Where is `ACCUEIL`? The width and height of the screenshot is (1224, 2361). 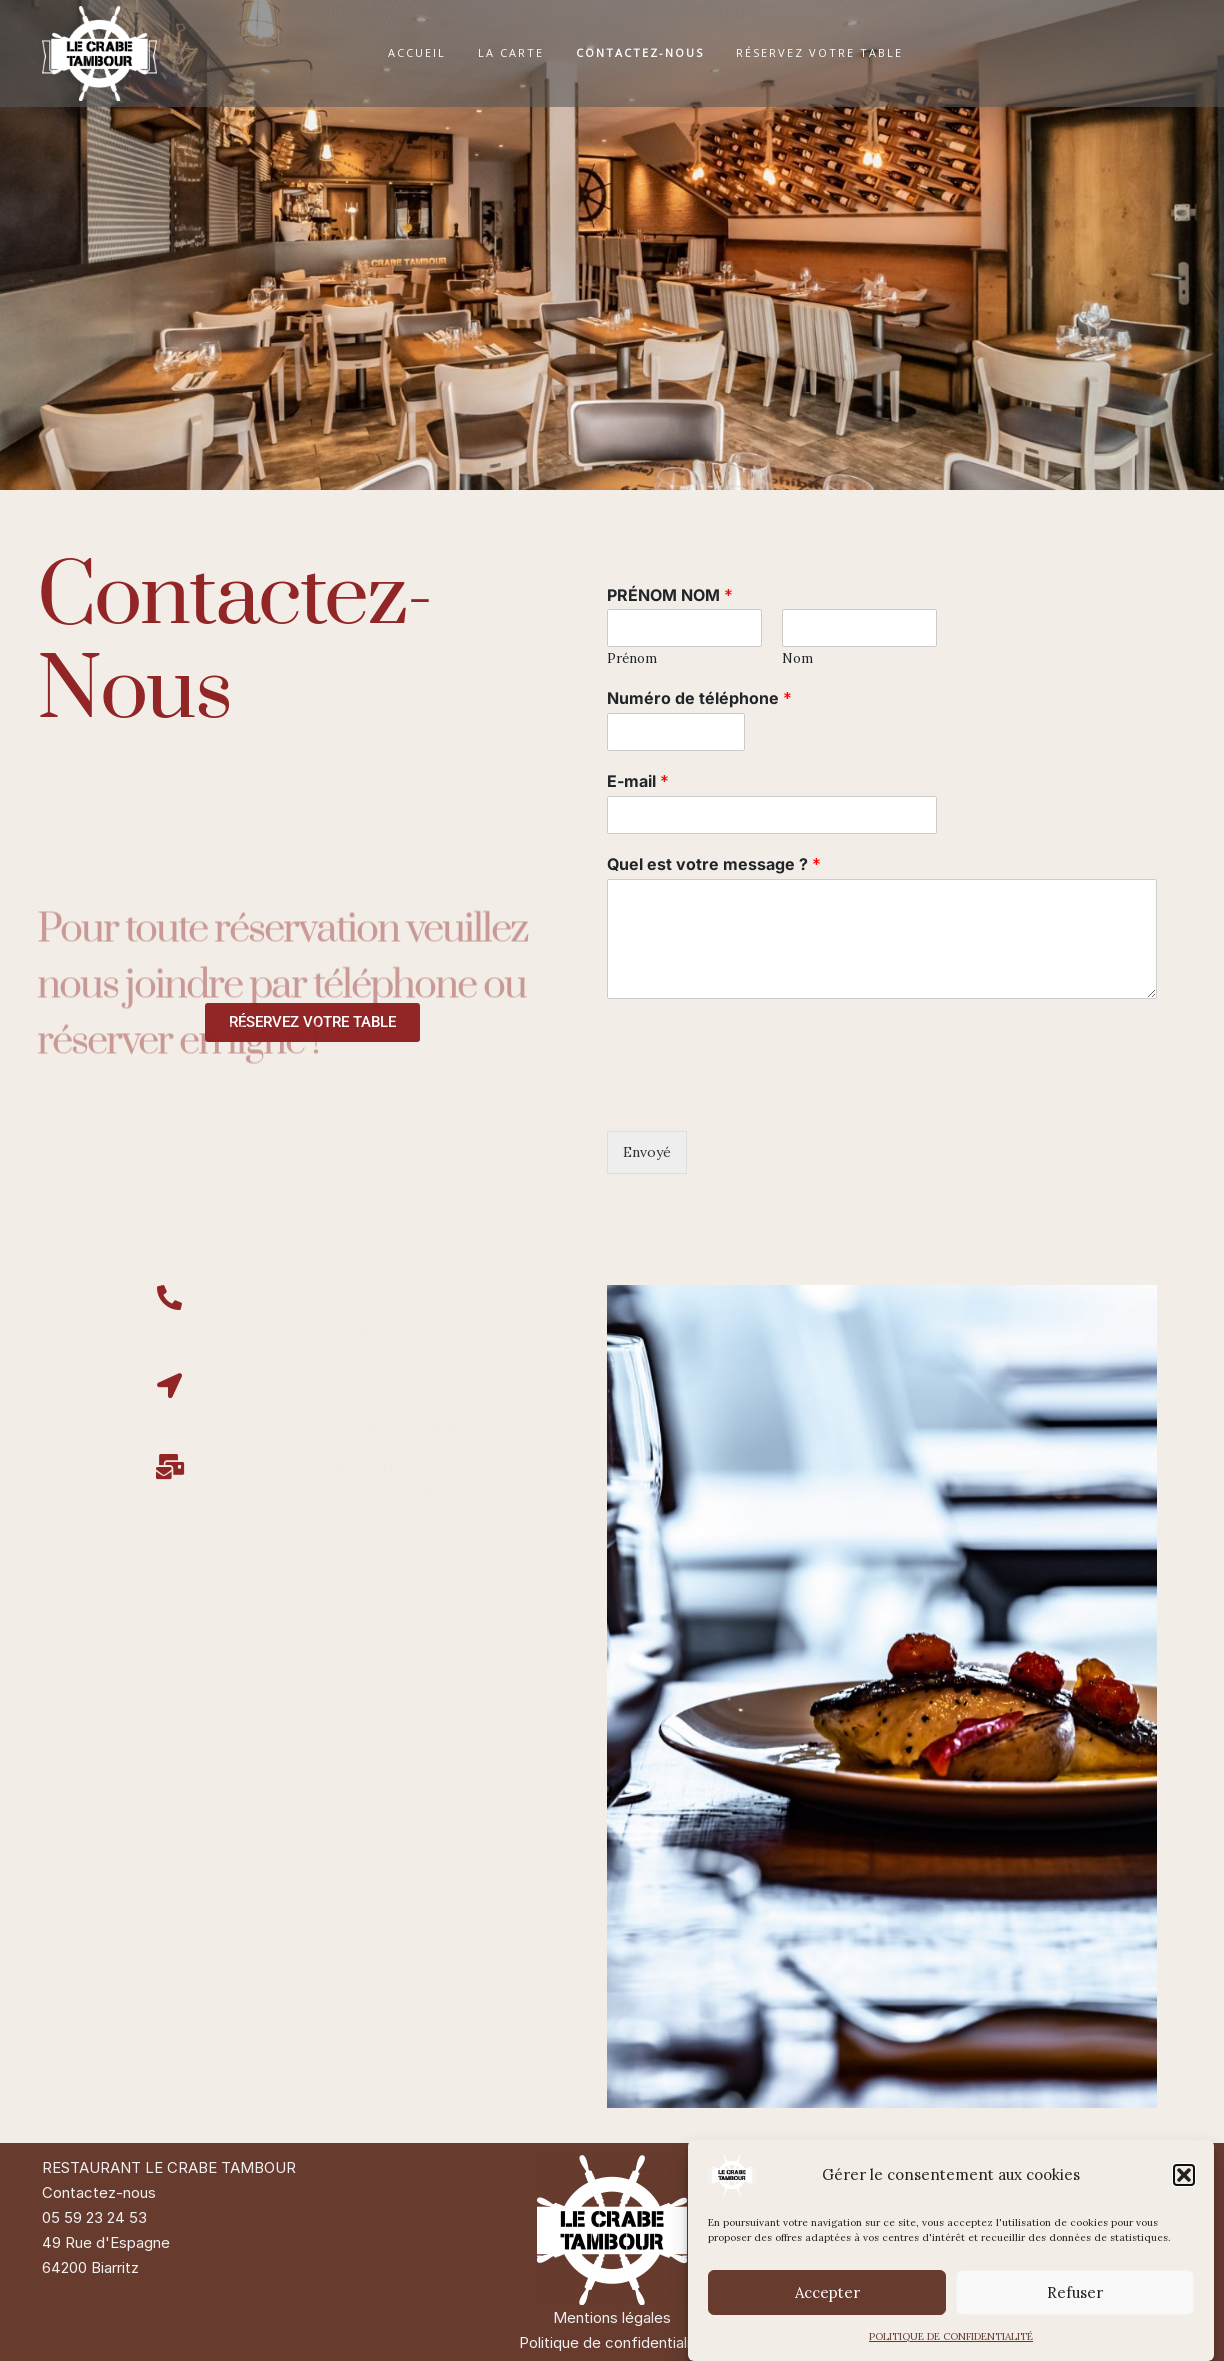
ACCUEIL is located at coordinates (417, 52).